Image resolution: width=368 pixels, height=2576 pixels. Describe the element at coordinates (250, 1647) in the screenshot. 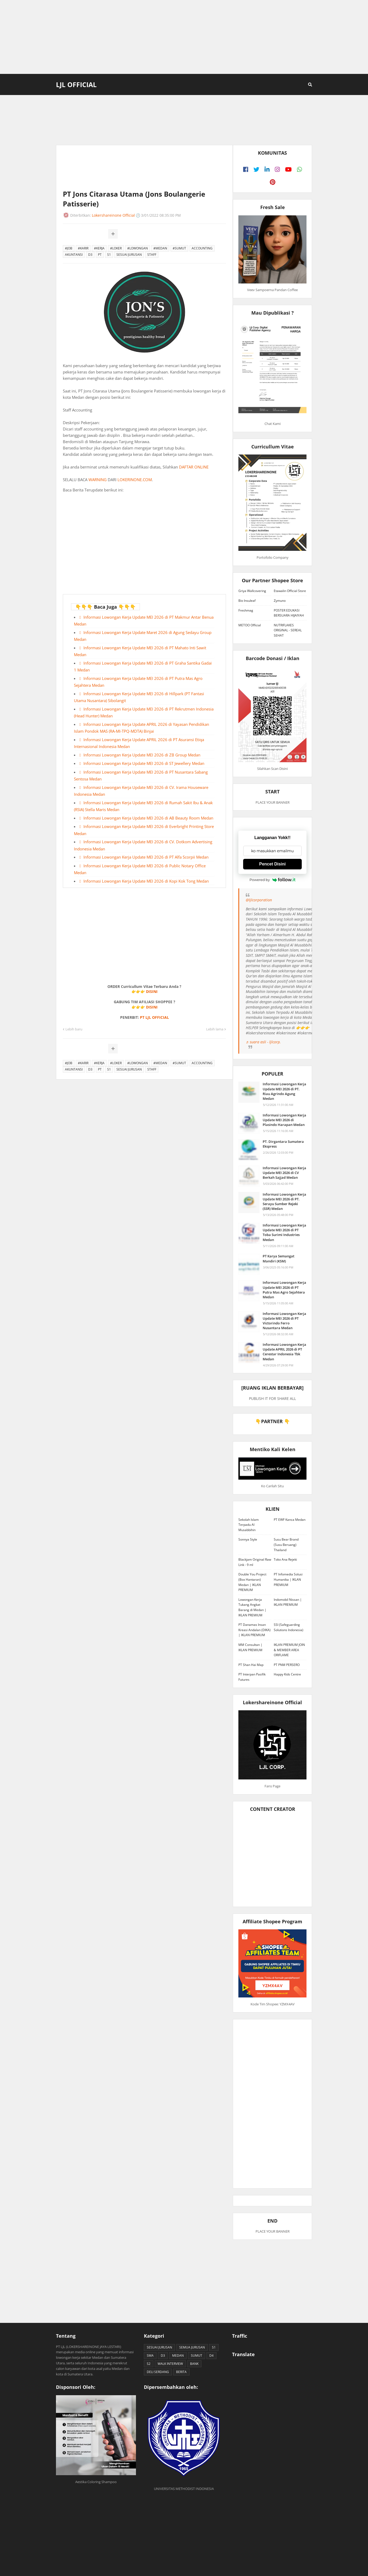

I see `MM Consultan | IKLAN PREMIUM` at that location.